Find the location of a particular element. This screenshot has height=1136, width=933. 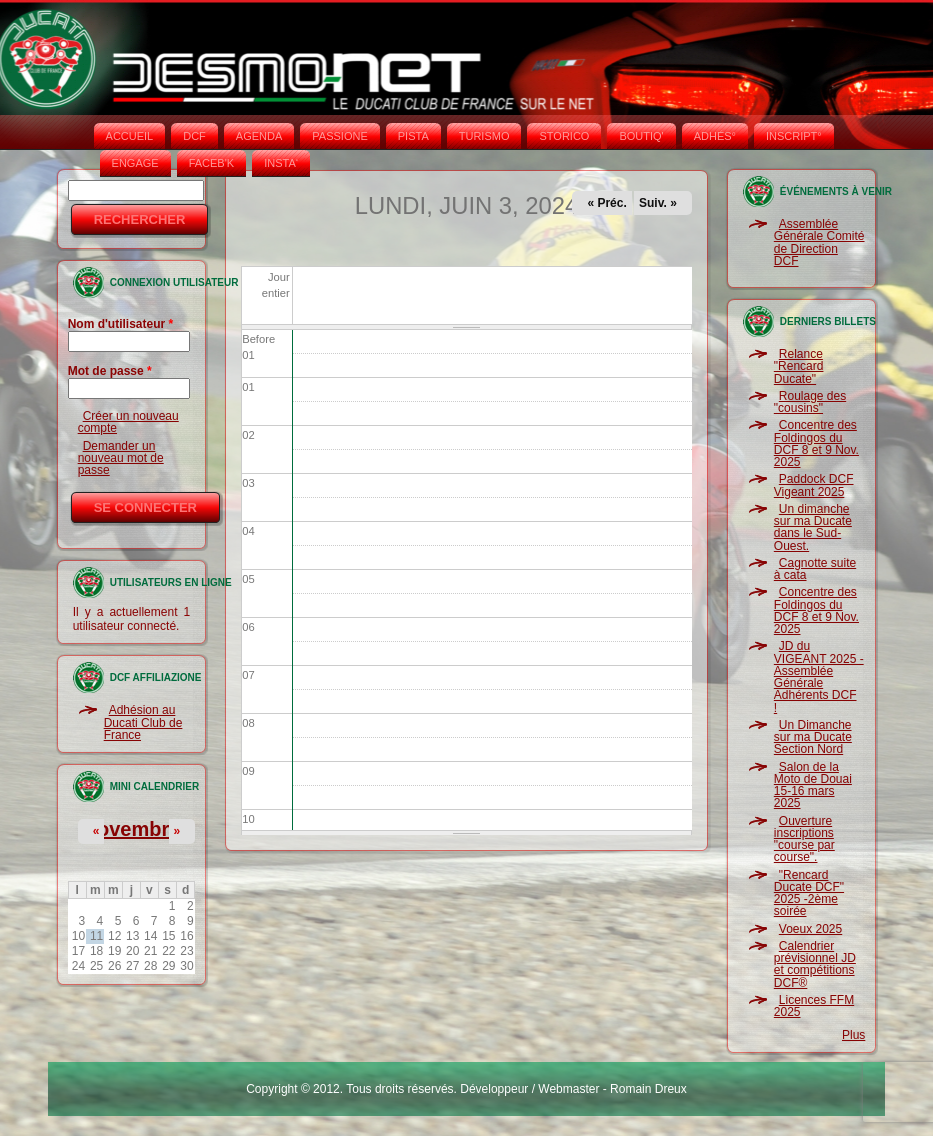

INSTA‘ is located at coordinates (281, 163).